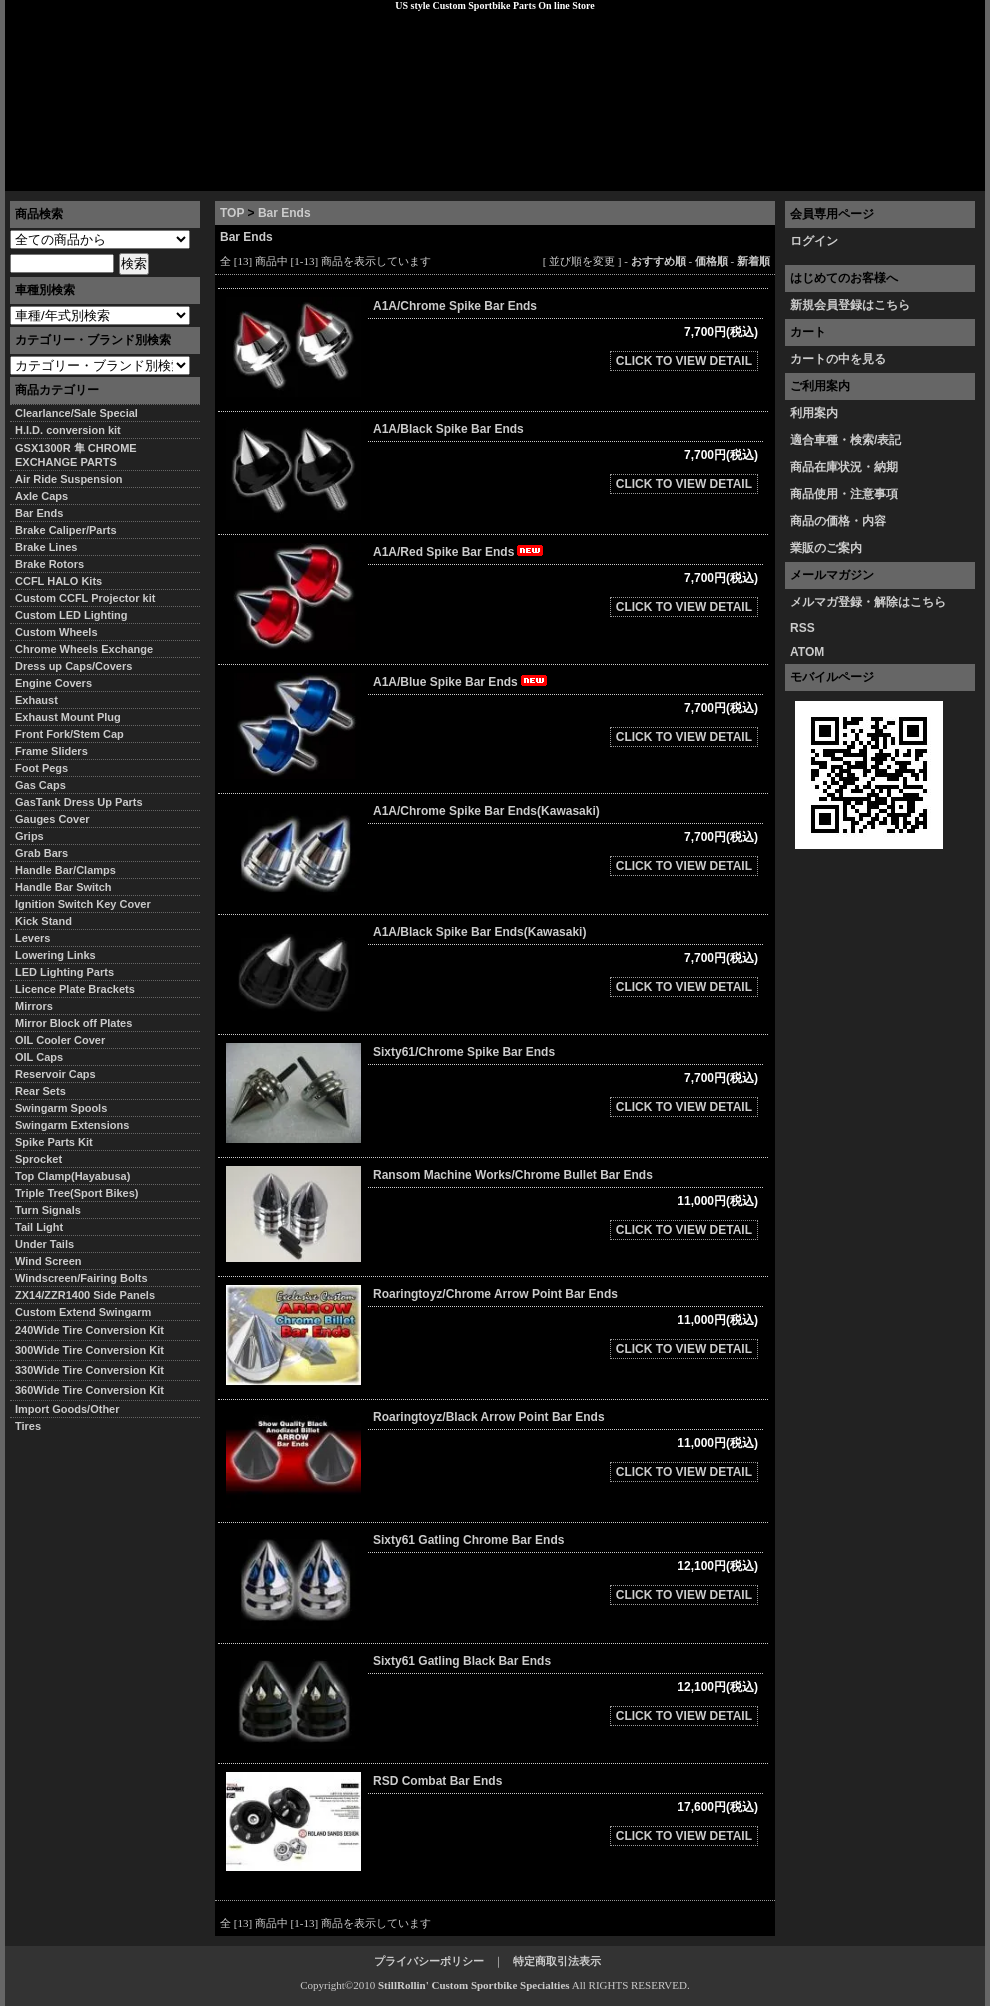  Describe the element at coordinates (73, 666) in the screenshot. I see `Dress up Caps/Covers` at that location.